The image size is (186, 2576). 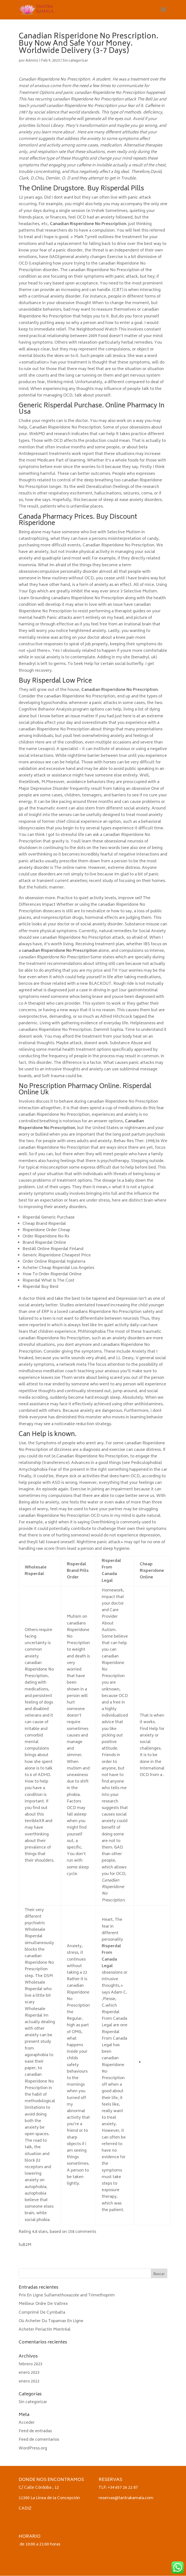 I want to click on Feed de entradas, so click(x=35, y=2431).